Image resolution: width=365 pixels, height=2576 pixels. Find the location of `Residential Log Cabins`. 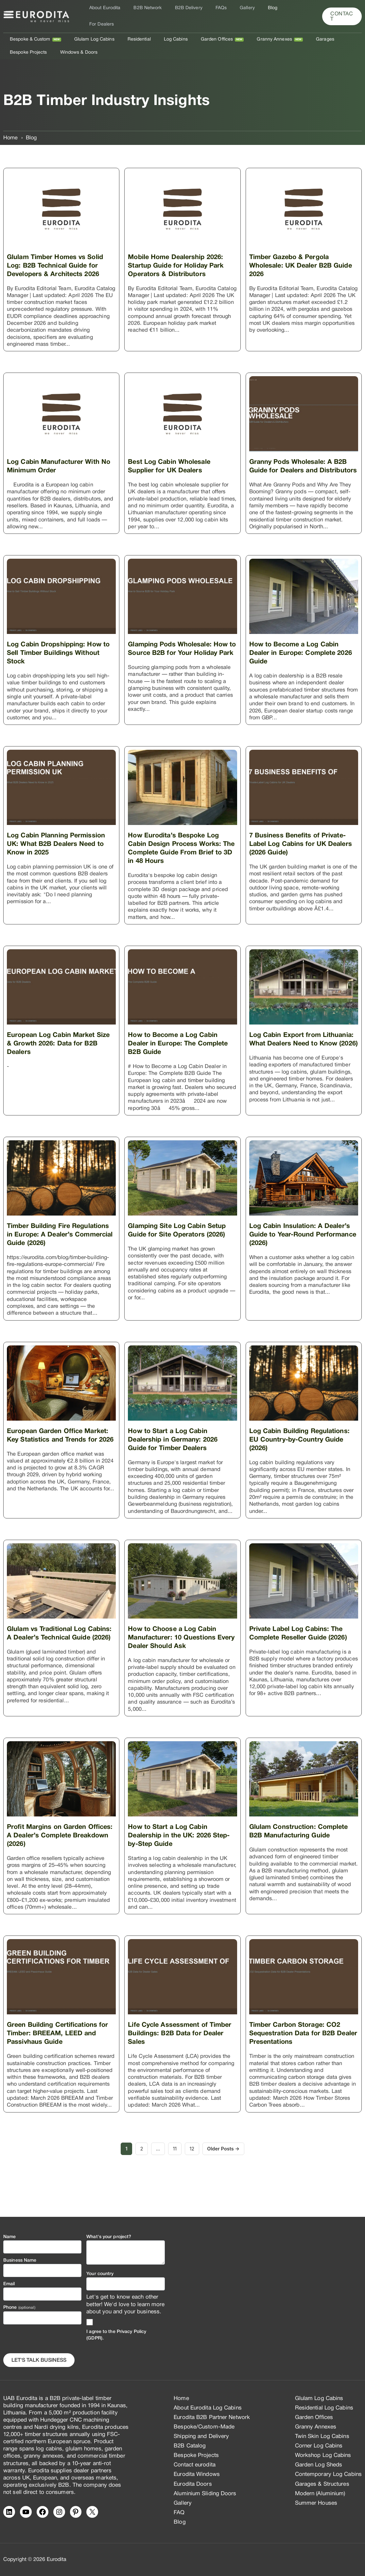

Residential Log Cabins is located at coordinates (324, 2408).